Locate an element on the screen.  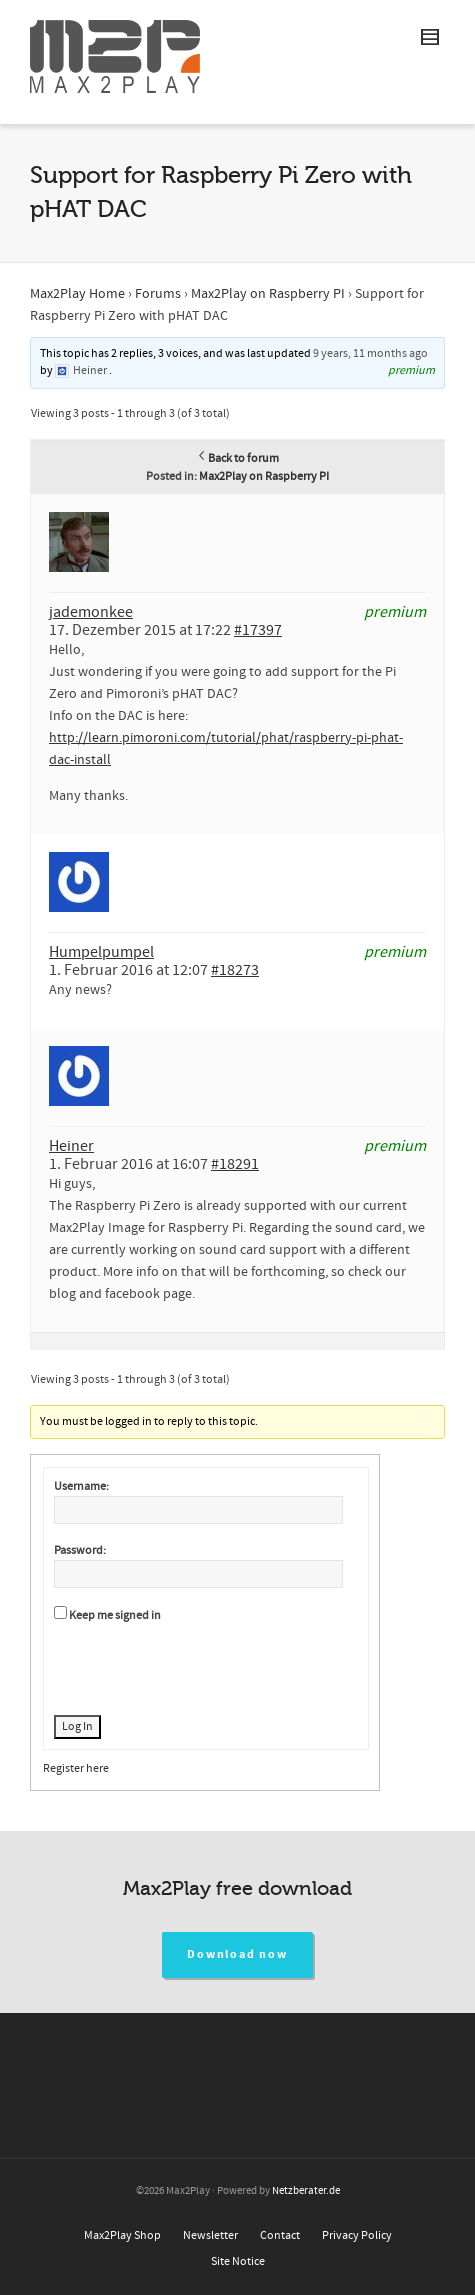
Username: is located at coordinates (81, 1486).